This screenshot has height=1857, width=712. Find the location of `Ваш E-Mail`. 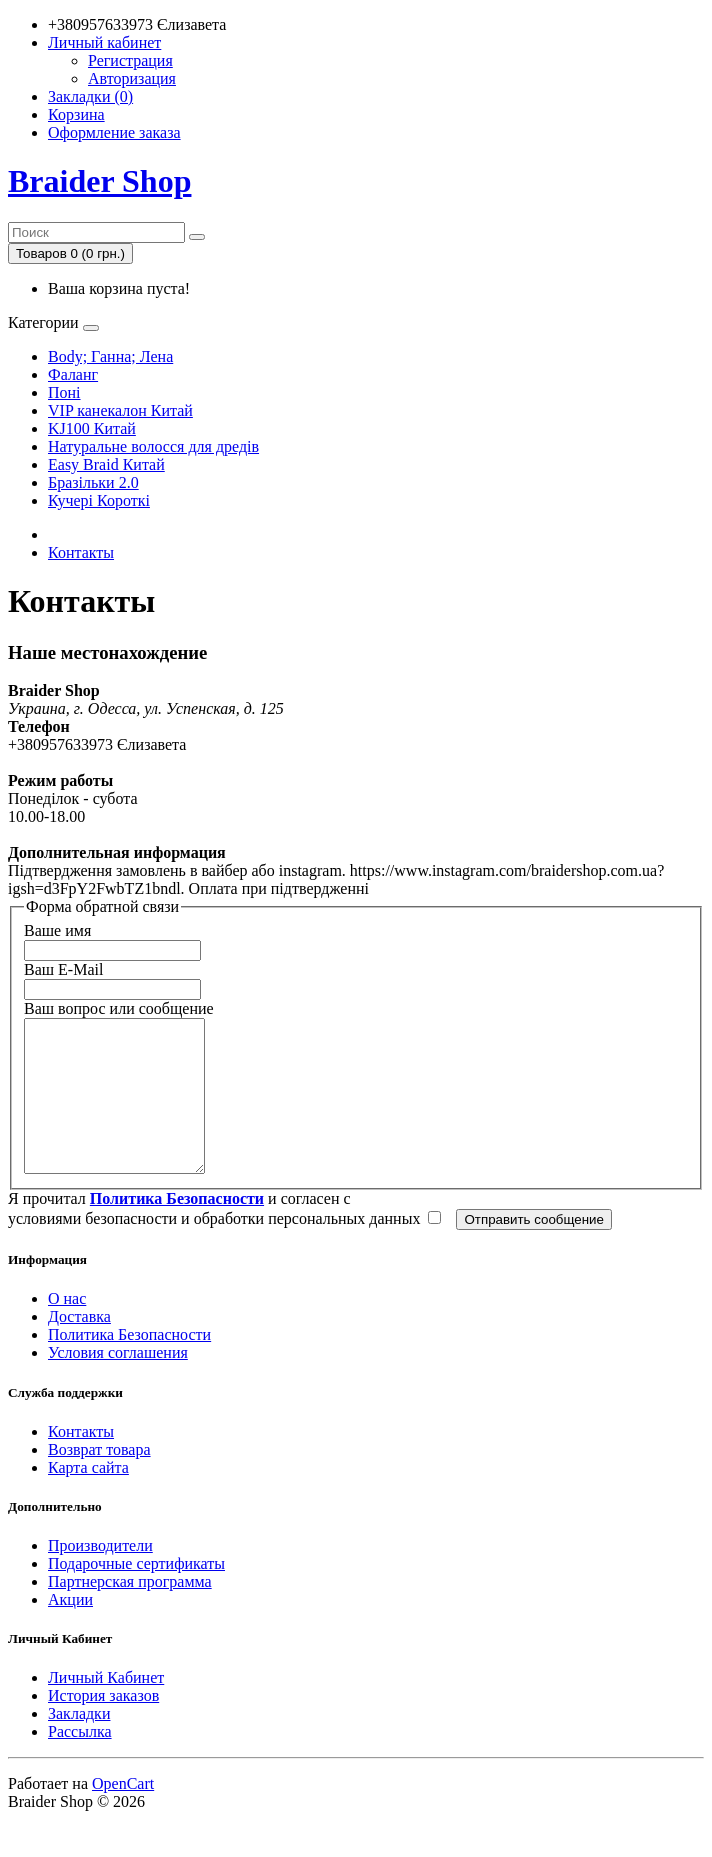

Ваш E-Mail is located at coordinates (63, 969).